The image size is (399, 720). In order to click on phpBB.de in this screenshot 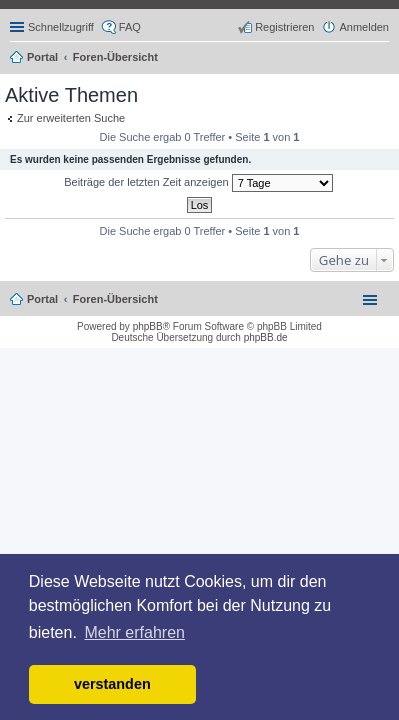, I will do `click(266, 337)`.